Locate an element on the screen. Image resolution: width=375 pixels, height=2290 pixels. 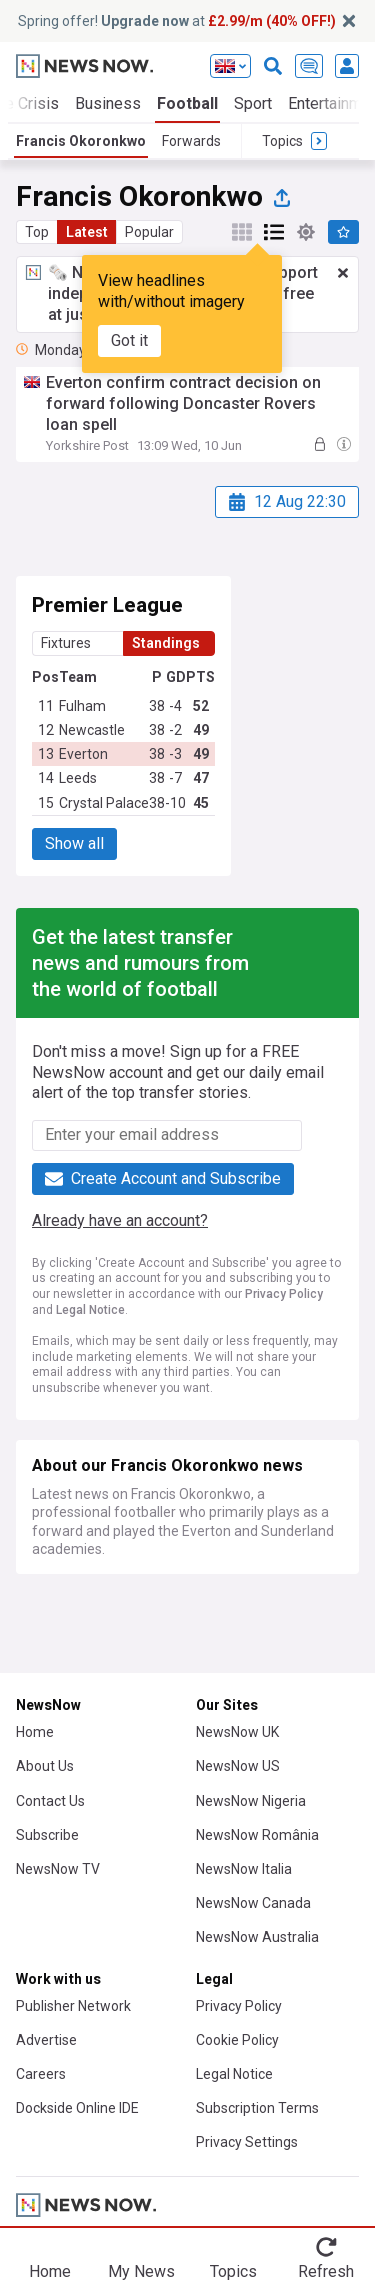
Contact Us is located at coordinates (50, 1801).